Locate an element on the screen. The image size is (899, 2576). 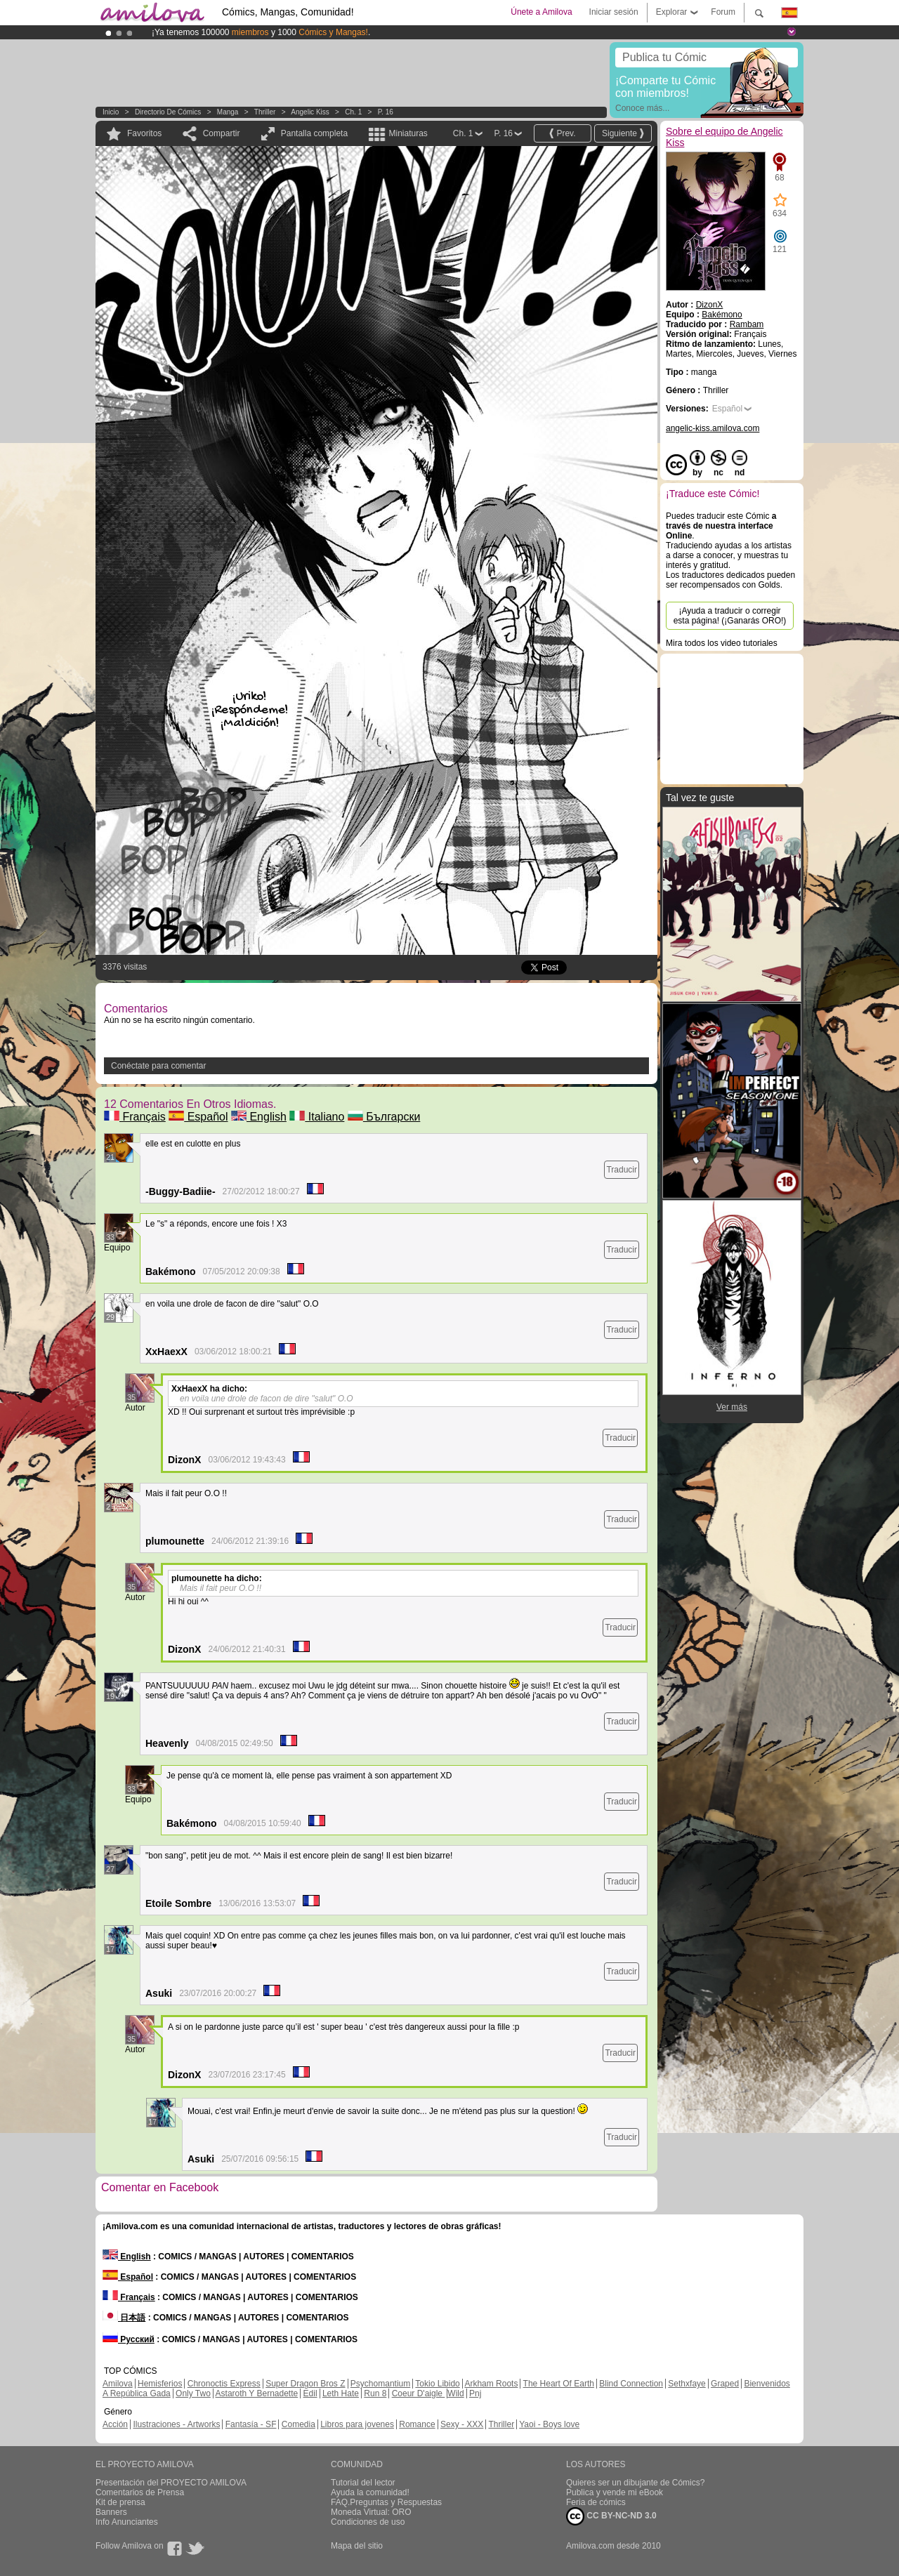
Pantalla completa is located at coordinates (314, 133).